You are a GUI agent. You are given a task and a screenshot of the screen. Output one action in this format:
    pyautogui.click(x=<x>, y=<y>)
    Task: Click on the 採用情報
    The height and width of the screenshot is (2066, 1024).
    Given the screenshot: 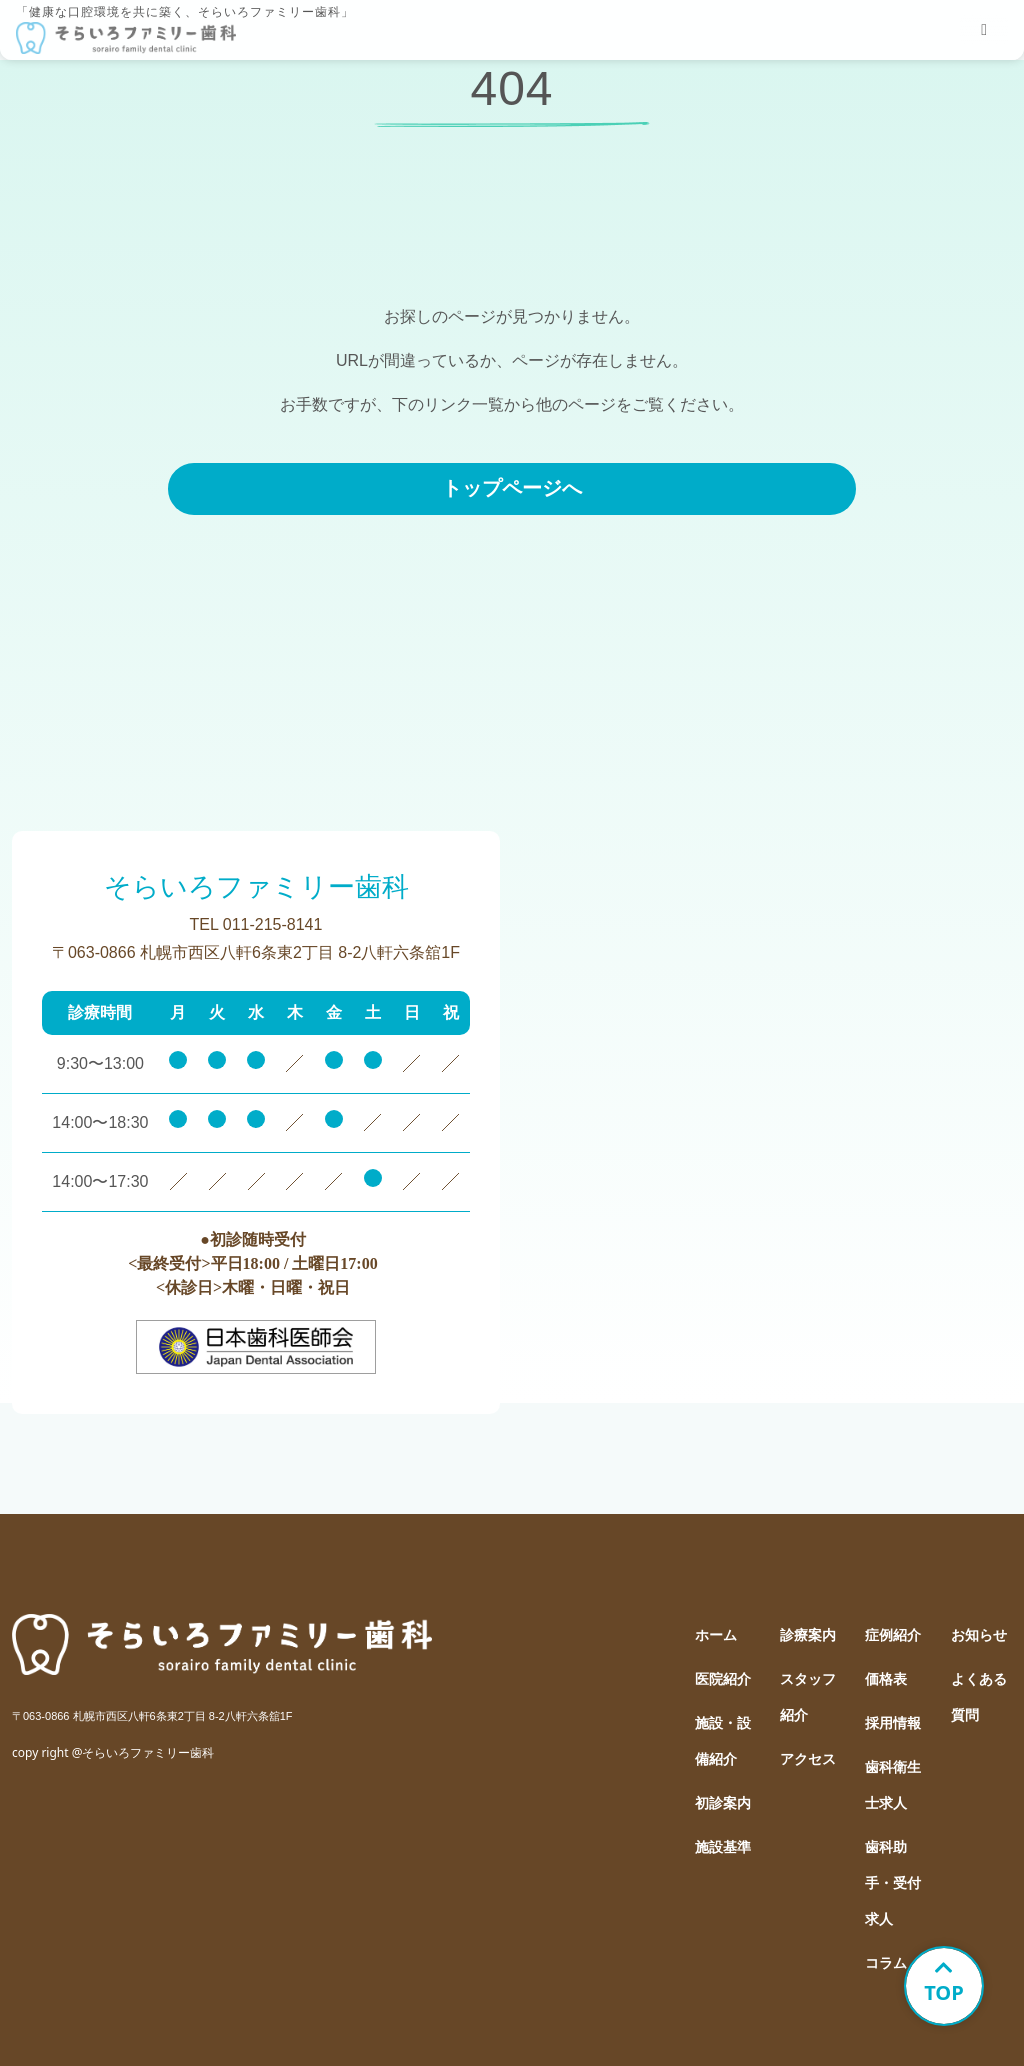 What is the action you would take?
    pyautogui.click(x=893, y=1723)
    